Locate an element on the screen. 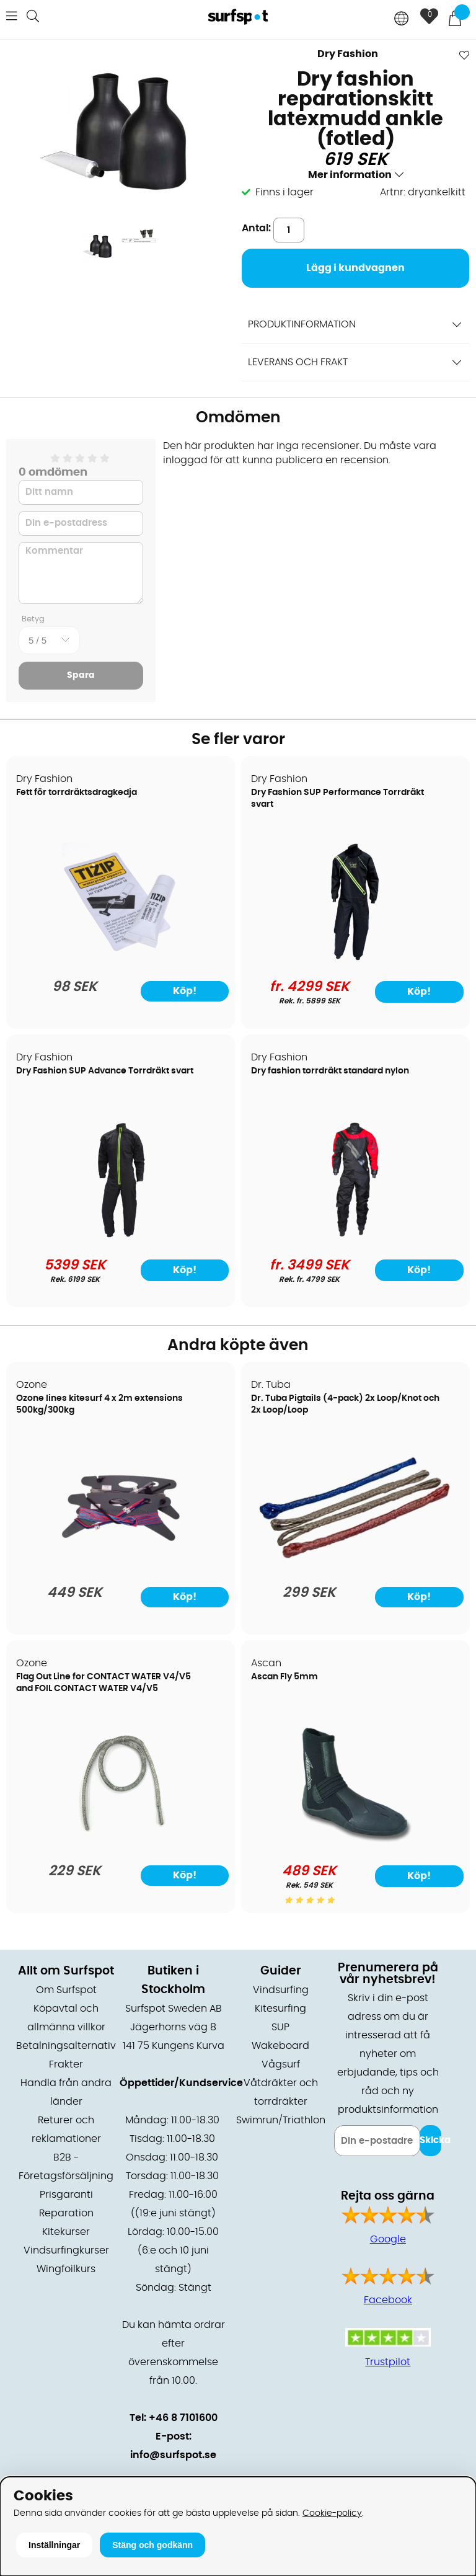 This screenshot has width=476, height=2576. Skicka is located at coordinates (430, 2140).